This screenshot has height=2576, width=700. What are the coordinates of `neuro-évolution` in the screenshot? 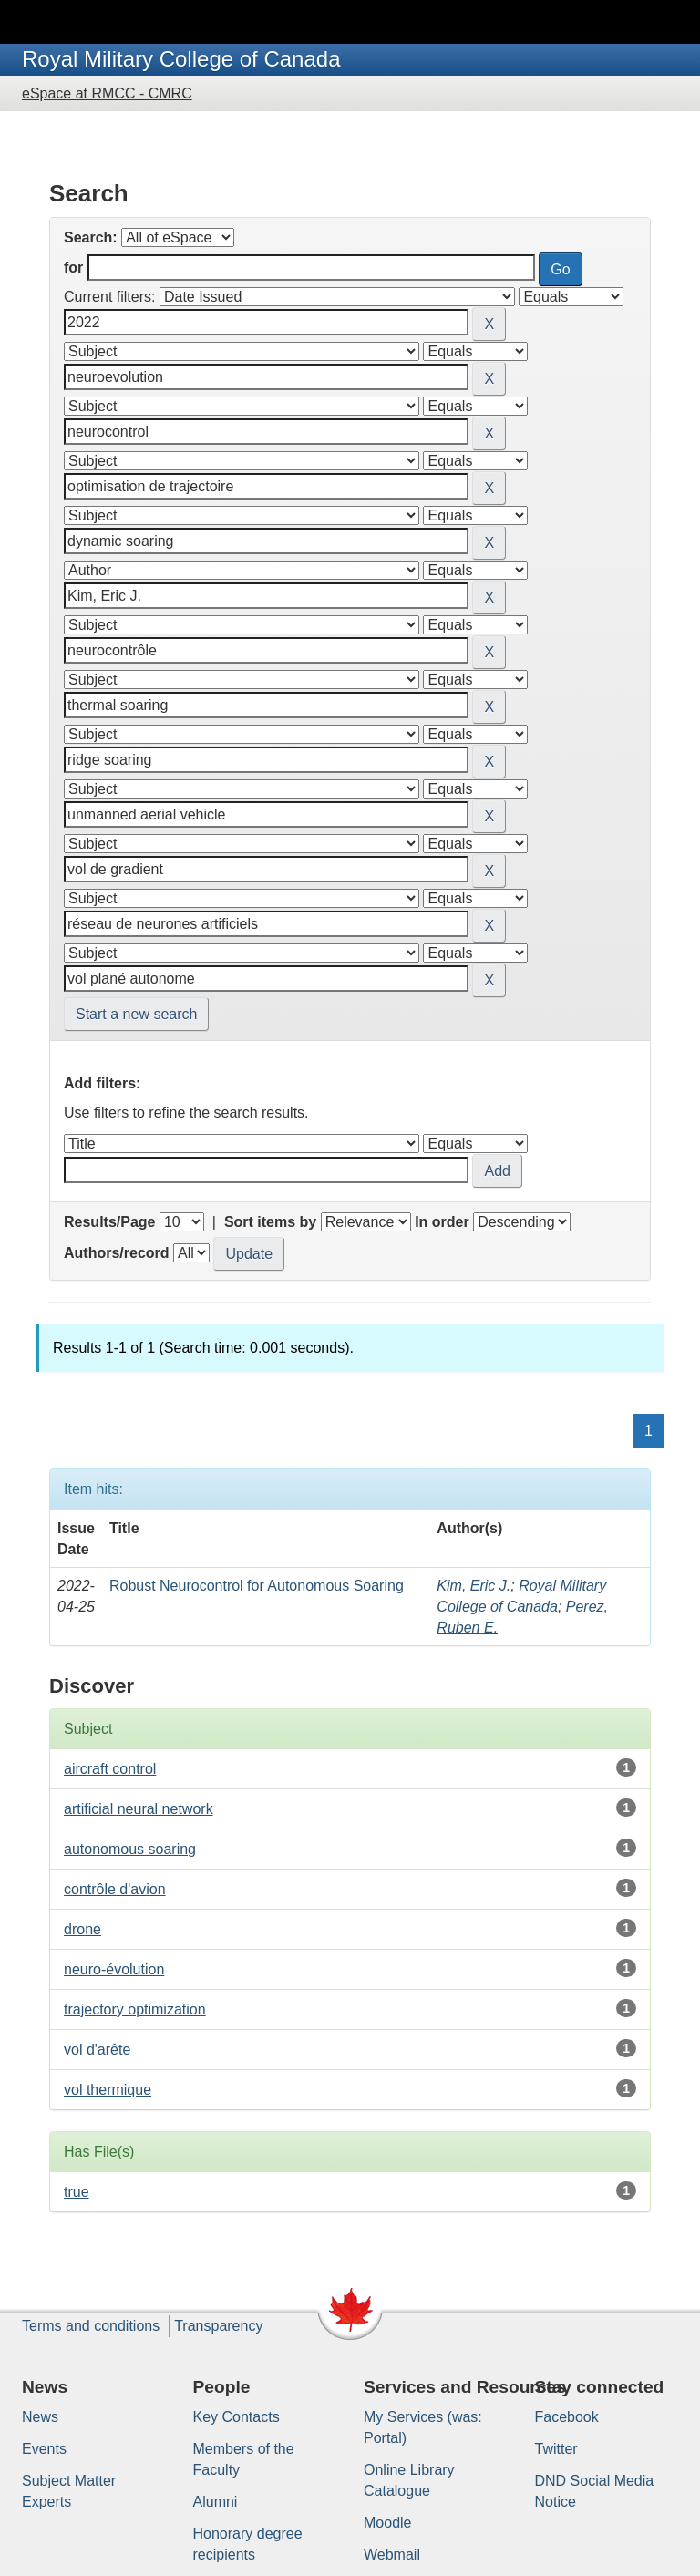 It's located at (114, 1969).